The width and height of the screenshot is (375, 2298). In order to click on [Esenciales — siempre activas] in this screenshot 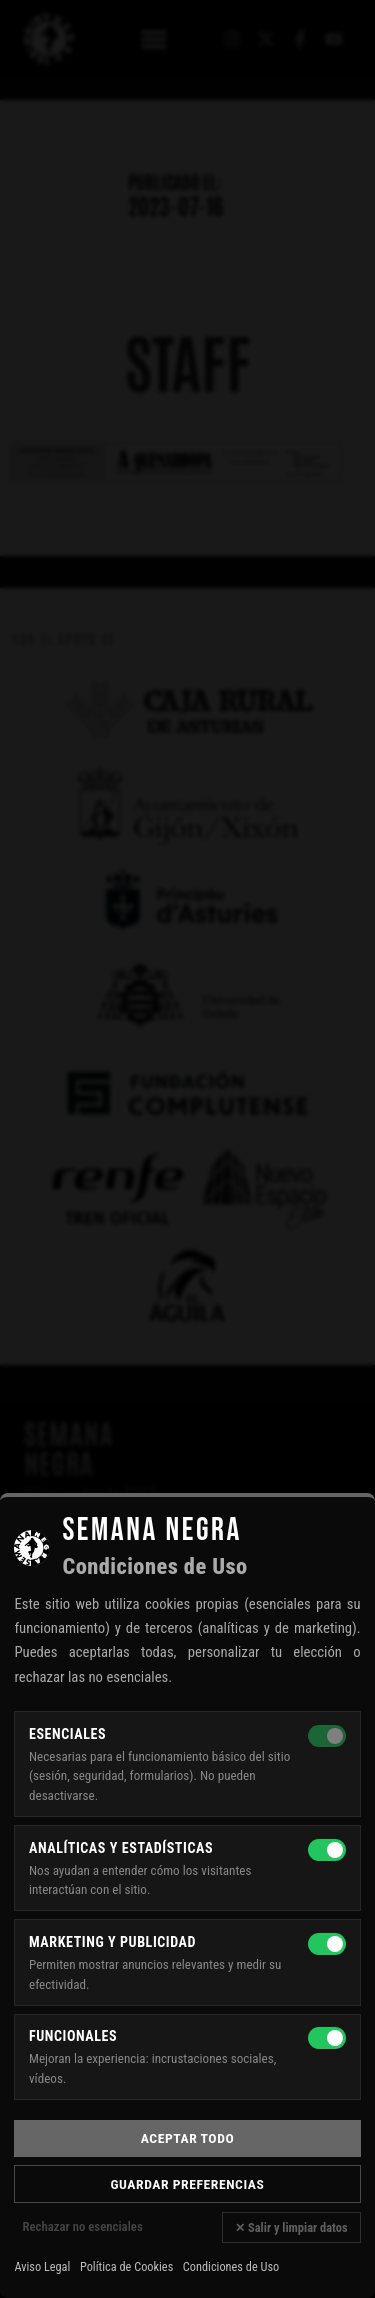, I will do `click(327, 1736)`.